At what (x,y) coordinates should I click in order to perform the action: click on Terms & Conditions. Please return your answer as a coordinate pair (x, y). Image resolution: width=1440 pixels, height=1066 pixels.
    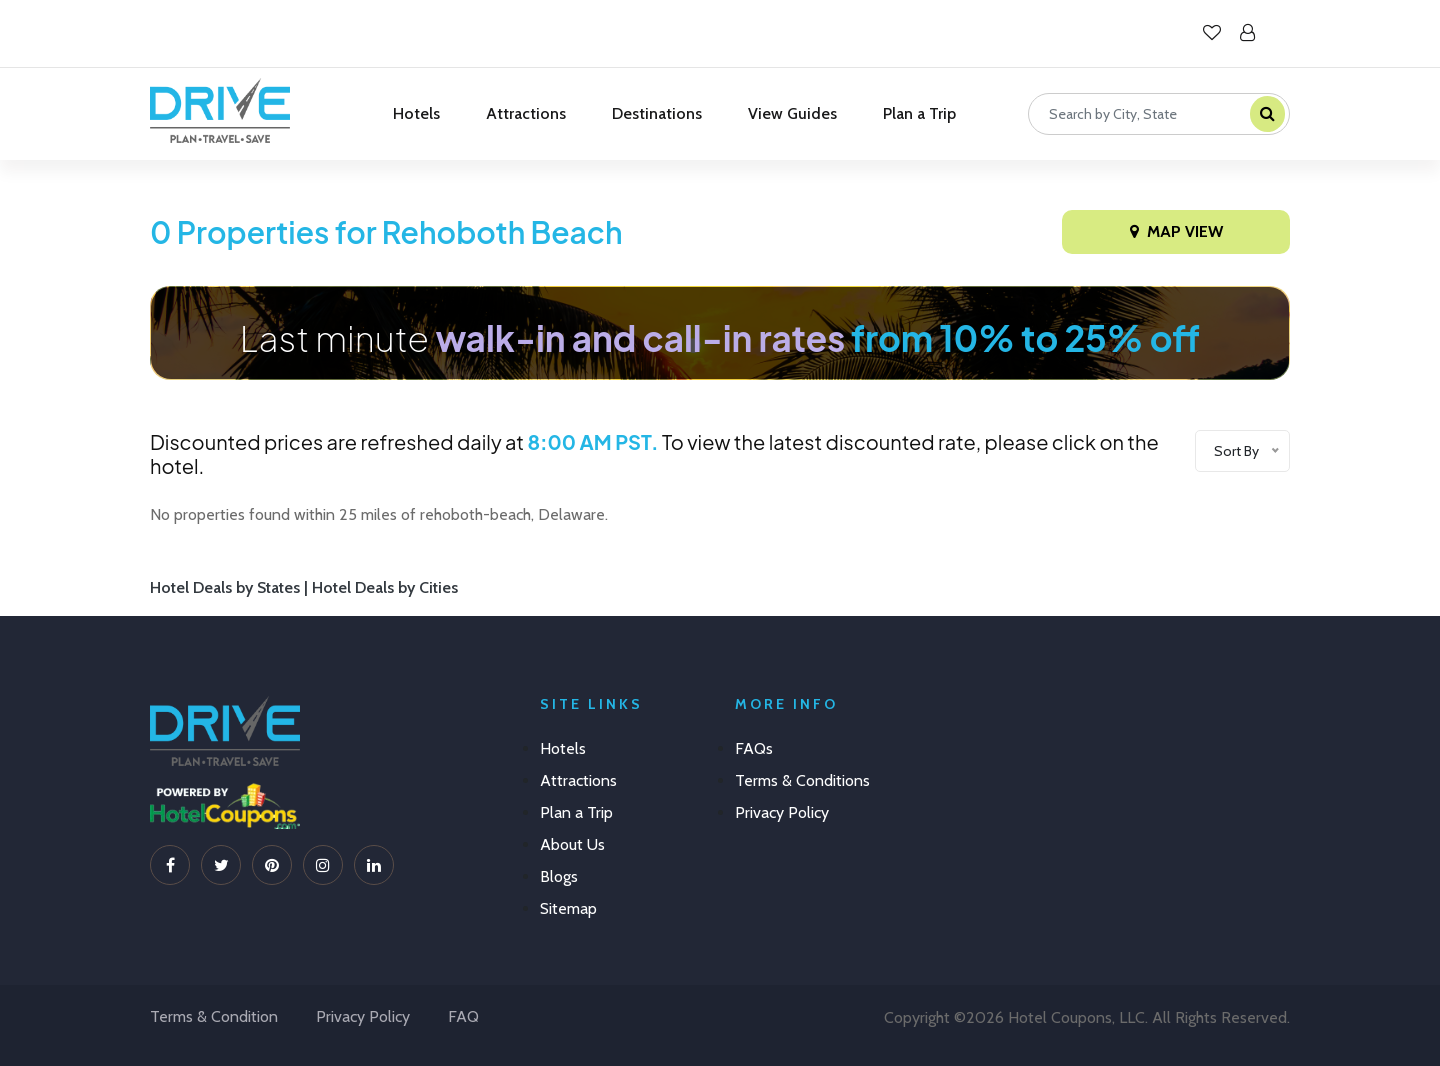
    Looking at the image, I should click on (802, 780).